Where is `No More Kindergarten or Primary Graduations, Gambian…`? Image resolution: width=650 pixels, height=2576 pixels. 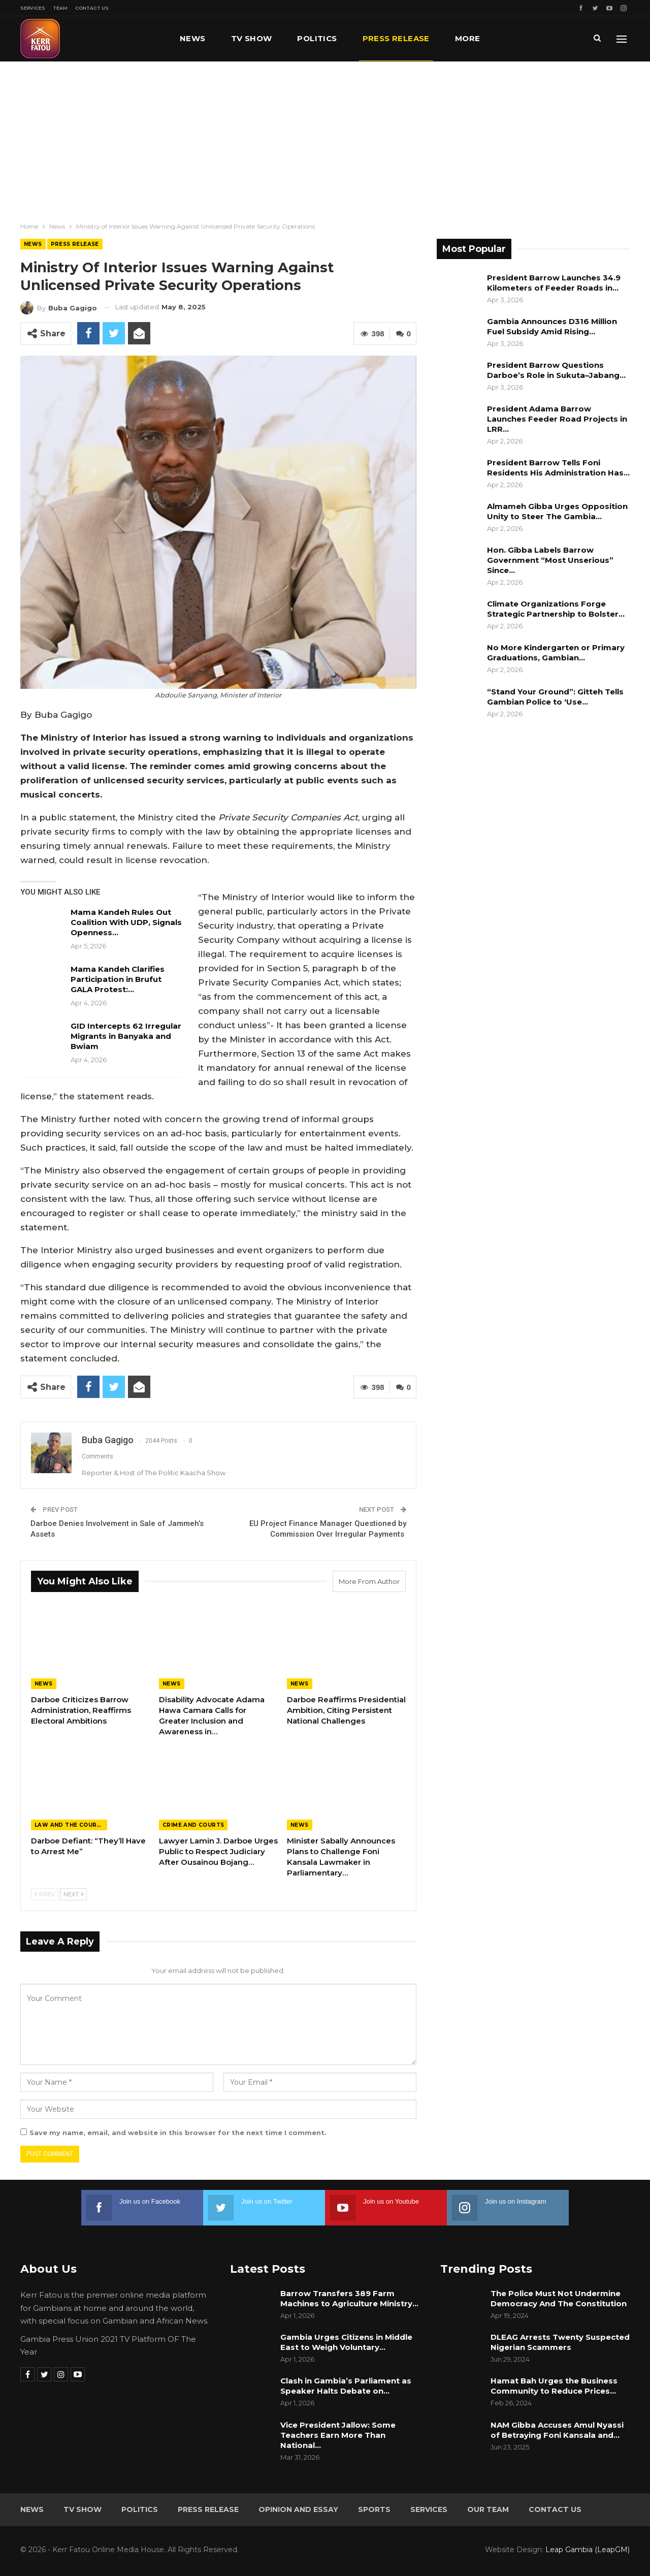 No More Kindergarten or Primary Graduations, Gambian… is located at coordinates (556, 652).